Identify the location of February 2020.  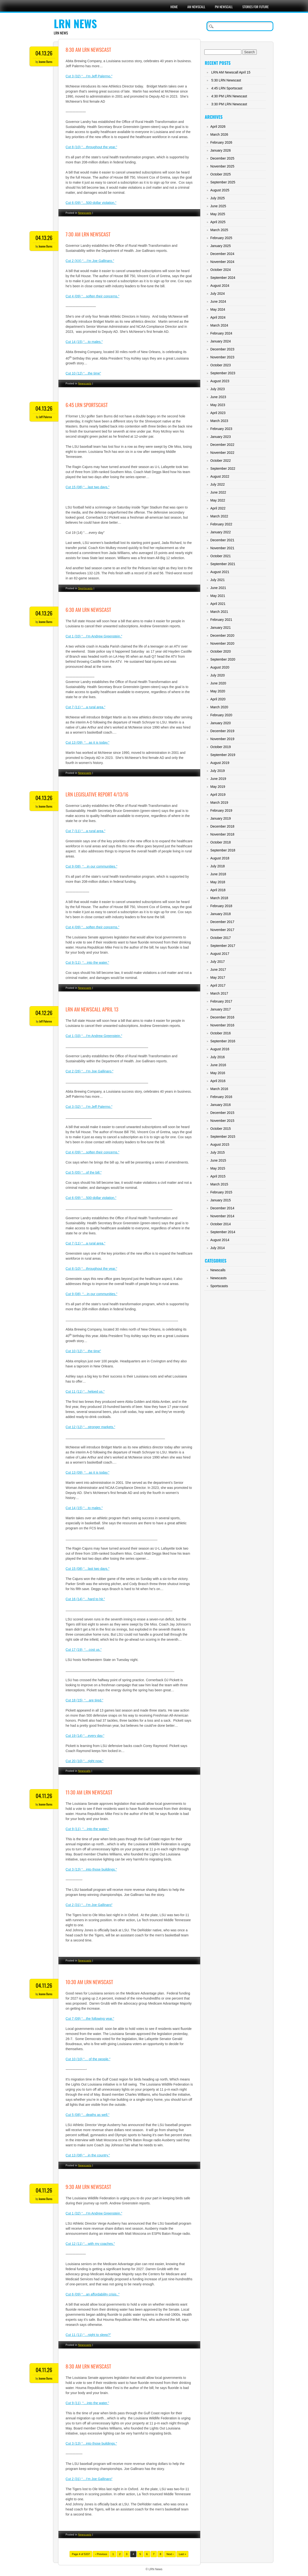
(221, 715).